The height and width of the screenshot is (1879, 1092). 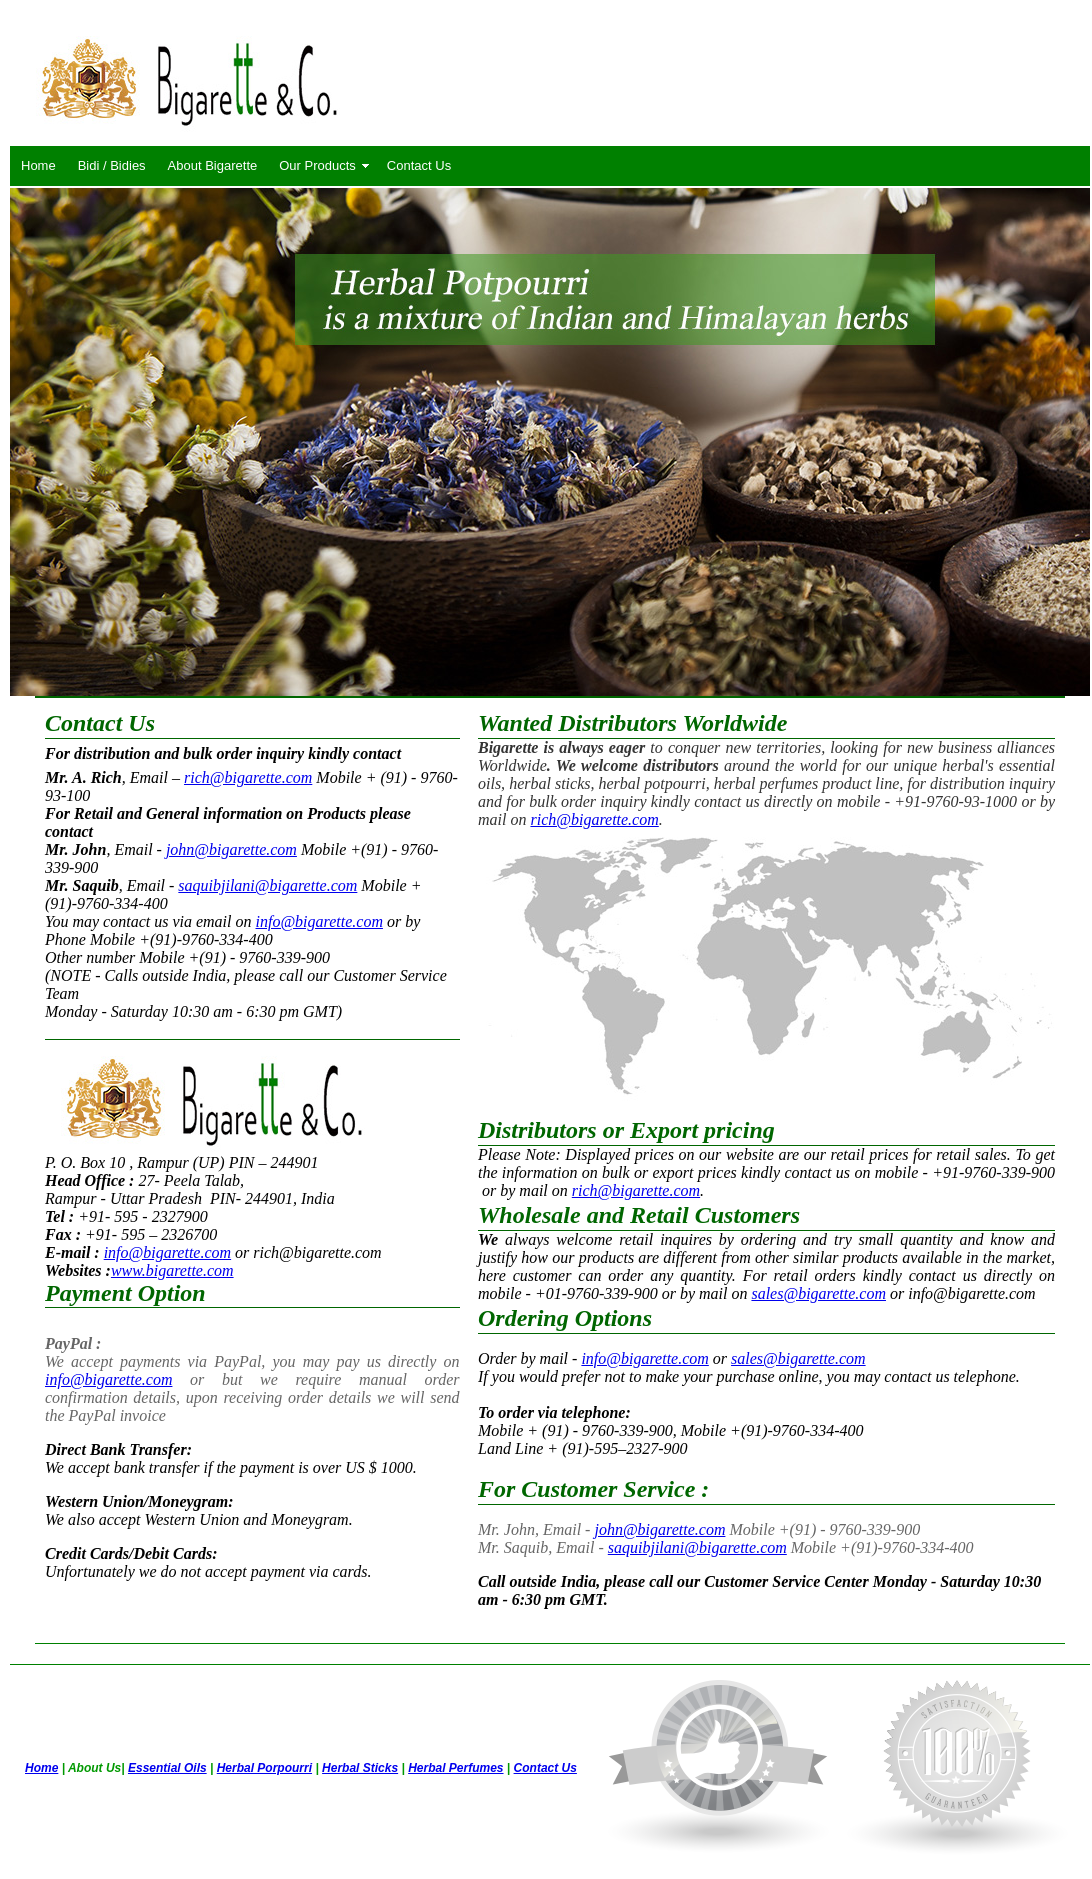 I want to click on Herbal Perfumes, so click(x=455, y=1768).